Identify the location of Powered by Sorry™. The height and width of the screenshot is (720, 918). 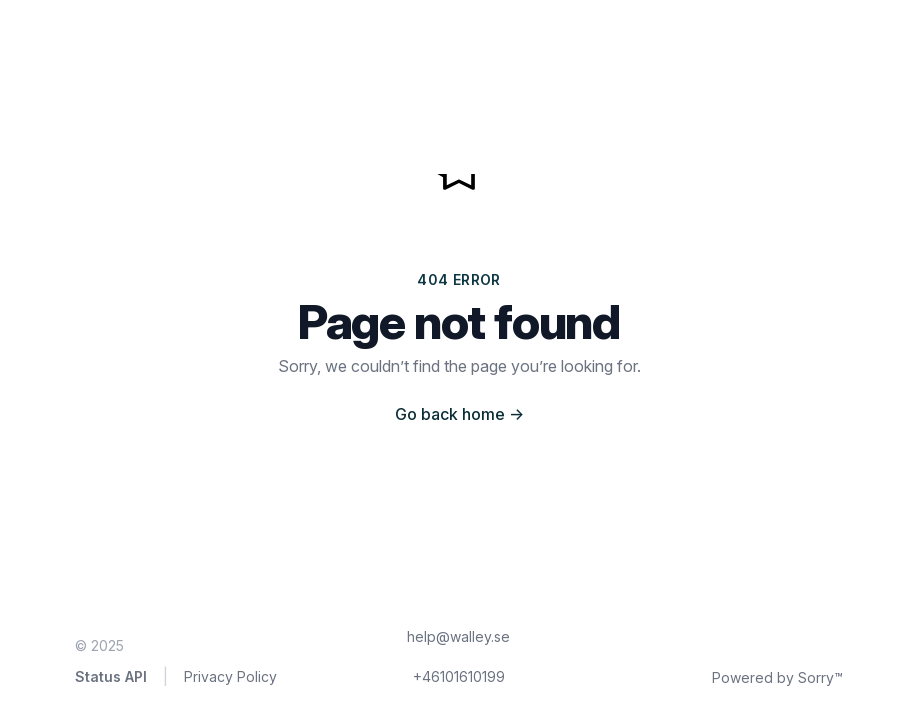
(777, 677).